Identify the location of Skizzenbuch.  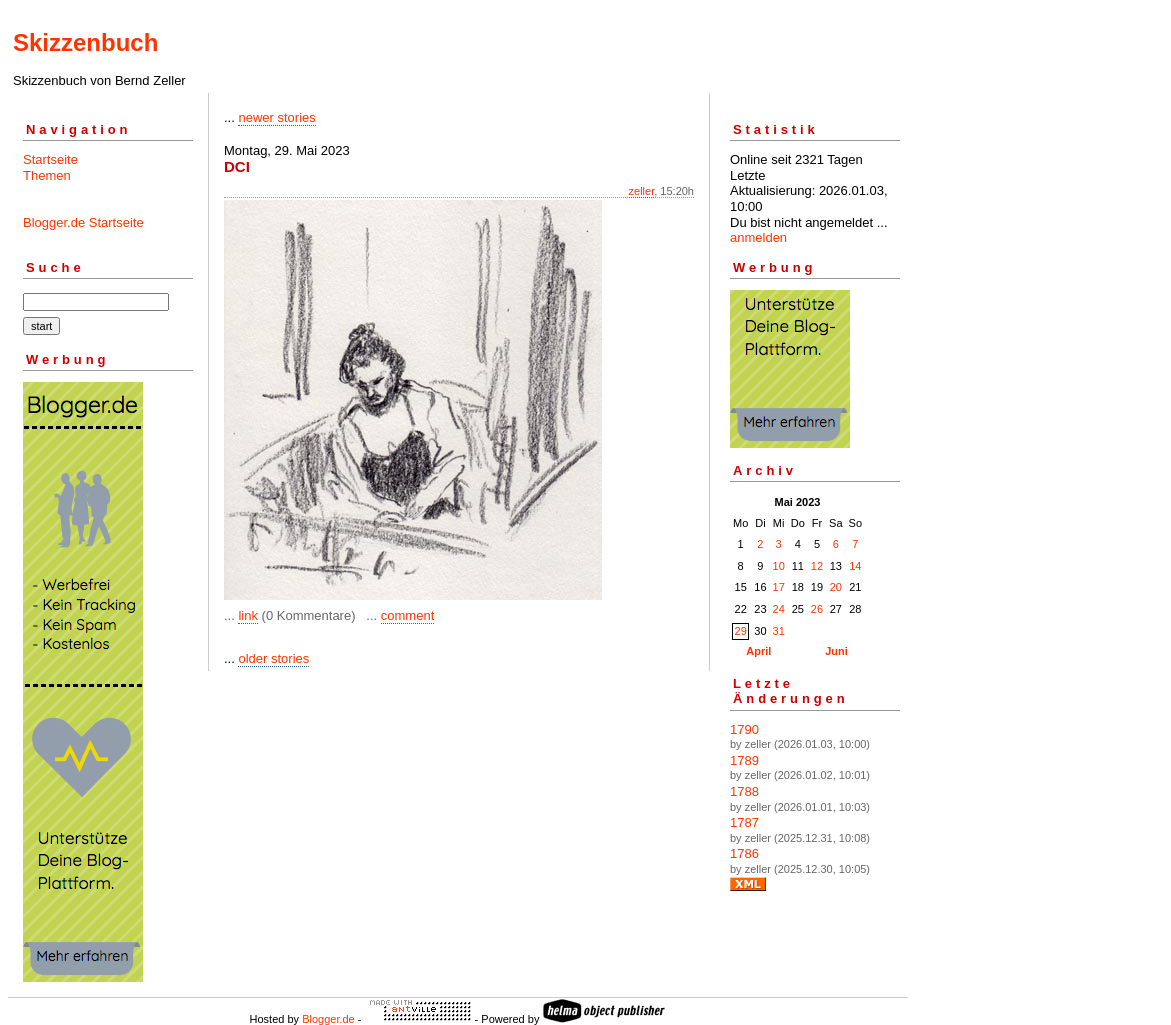
(85, 42).